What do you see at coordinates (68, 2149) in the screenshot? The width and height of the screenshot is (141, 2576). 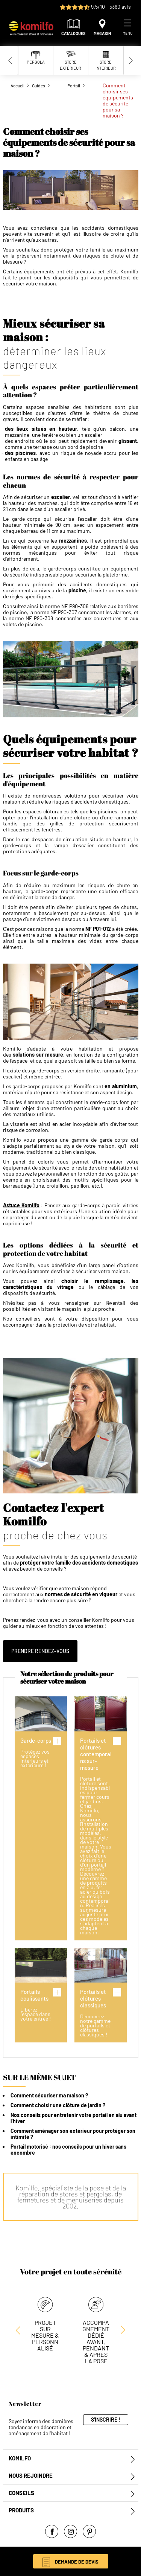 I see `Portail motorisé : nos conseils pour un hiver sans encombre` at bounding box center [68, 2149].